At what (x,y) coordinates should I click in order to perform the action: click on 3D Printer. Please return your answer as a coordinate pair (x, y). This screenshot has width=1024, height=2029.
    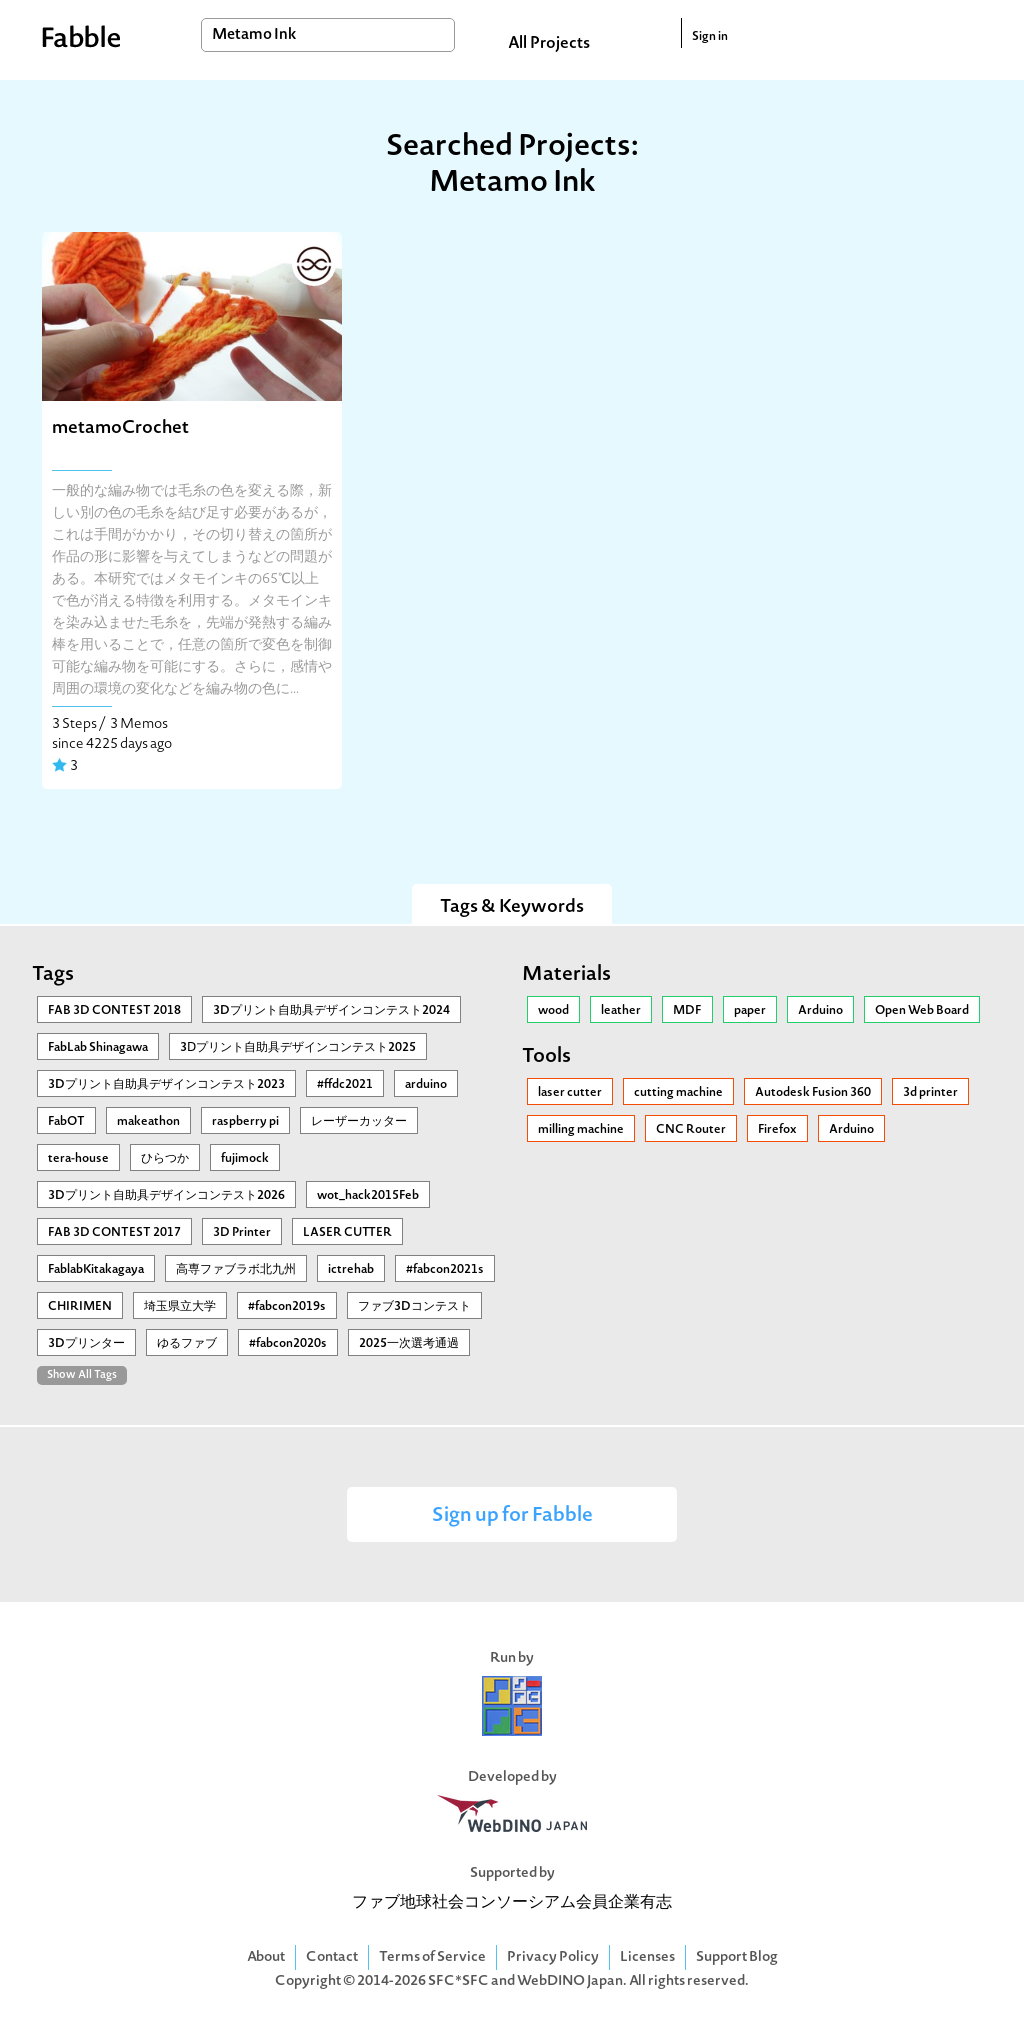
    Looking at the image, I should click on (242, 1233).